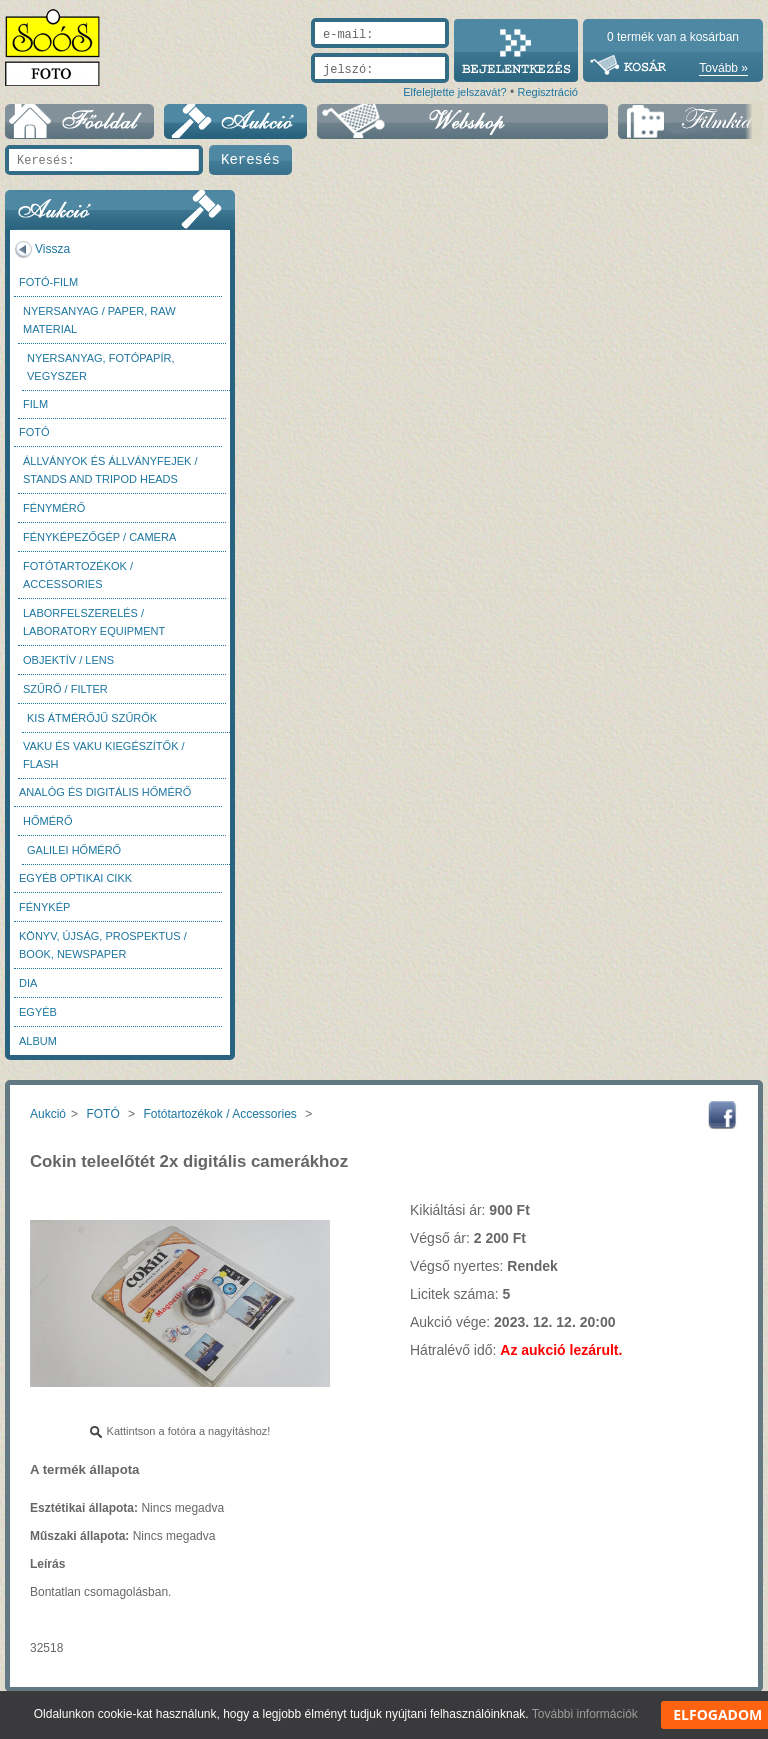  What do you see at coordinates (28, 983) in the screenshot?
I see `DIA` at bounding box center [28, 983].